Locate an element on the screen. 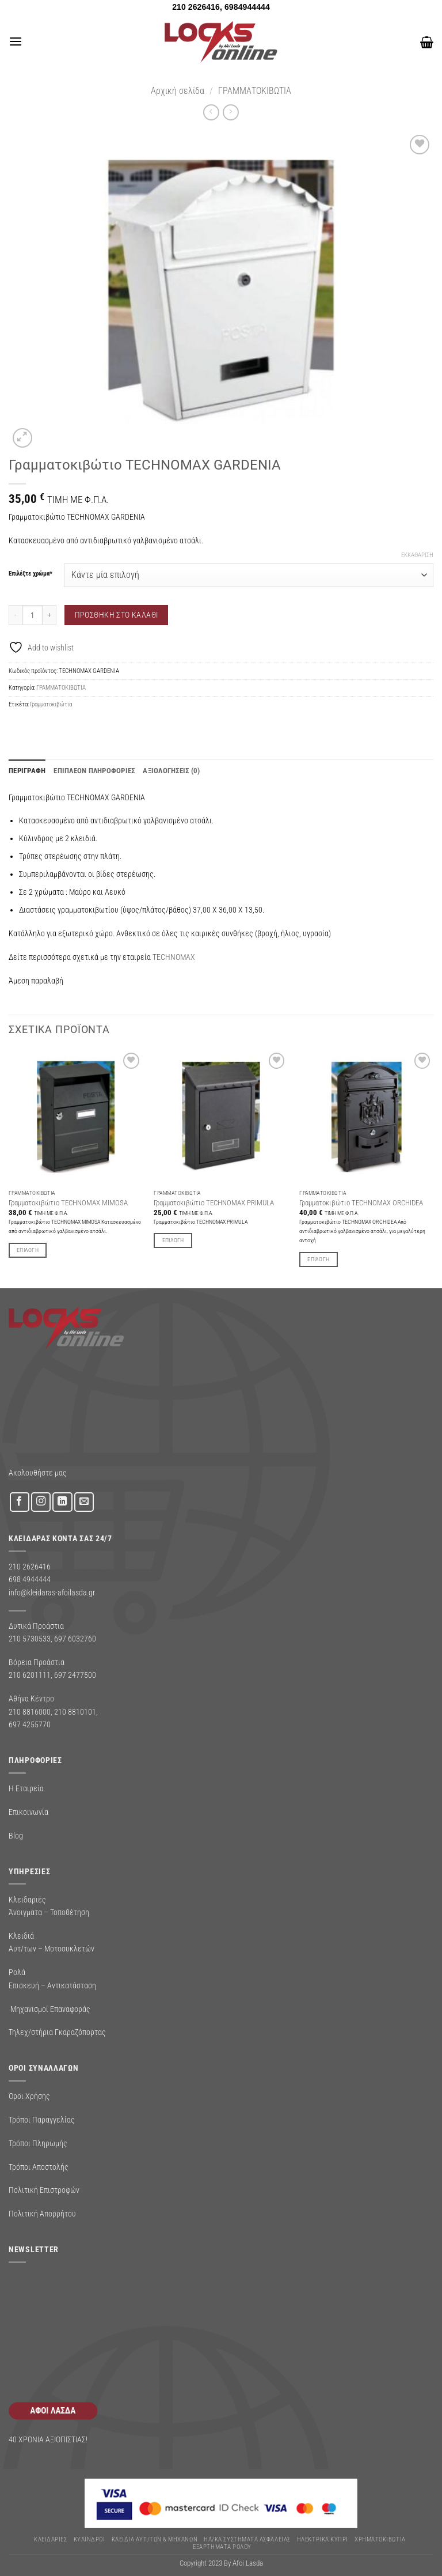  697 4255770 is located at coordinates (30, 1723).